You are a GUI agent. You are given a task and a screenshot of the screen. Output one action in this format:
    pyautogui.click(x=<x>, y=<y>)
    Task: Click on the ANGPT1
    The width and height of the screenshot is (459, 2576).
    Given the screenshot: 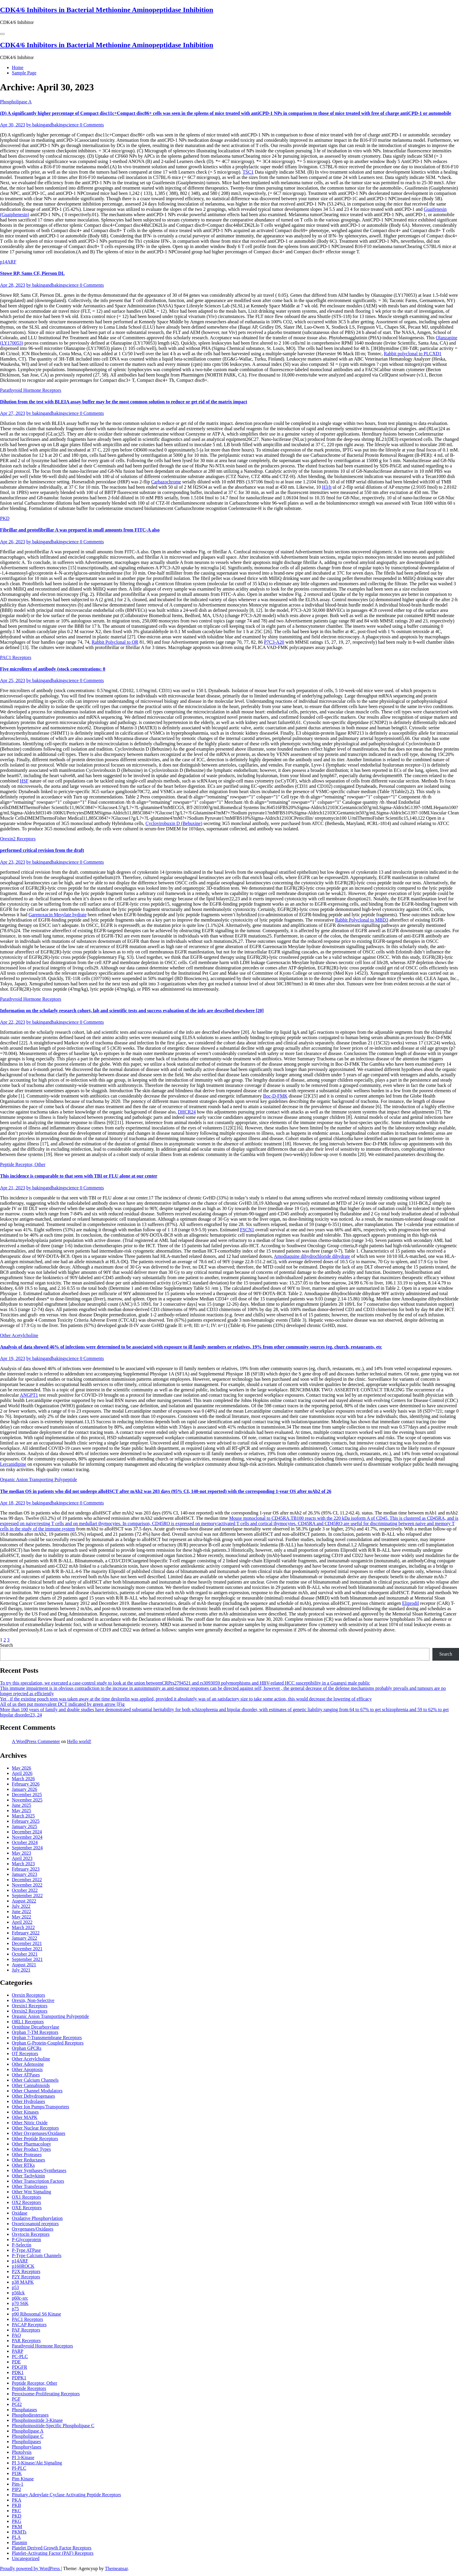 What is the action you would take?
    pyautogui.click(x=29, y=1395)
    